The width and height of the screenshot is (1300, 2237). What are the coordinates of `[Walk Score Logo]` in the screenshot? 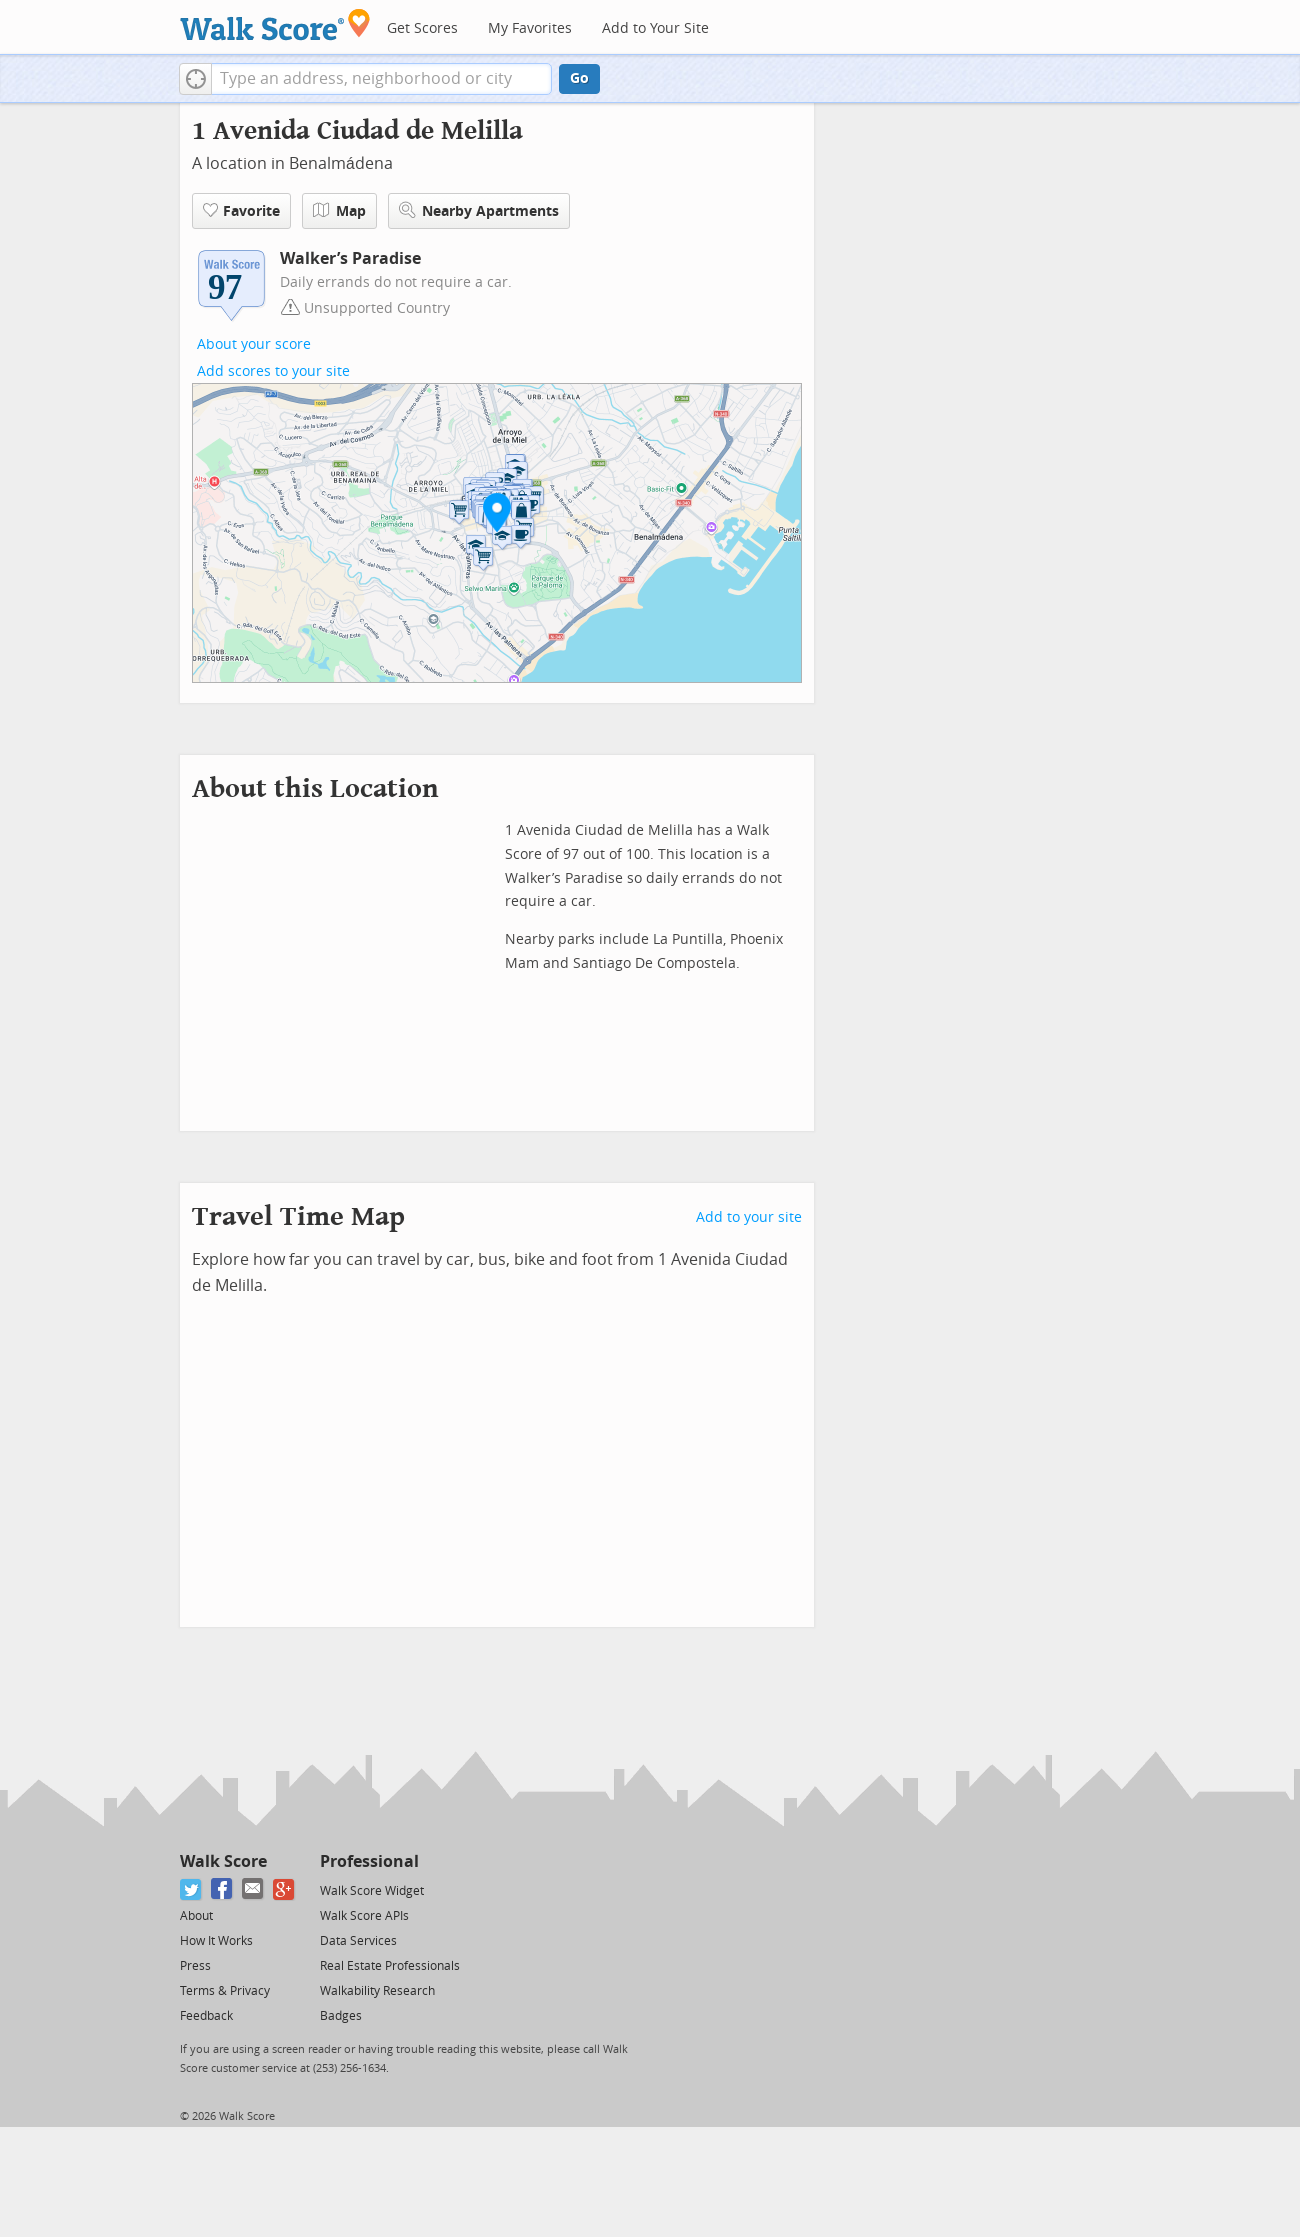 It's located at (275, 24).